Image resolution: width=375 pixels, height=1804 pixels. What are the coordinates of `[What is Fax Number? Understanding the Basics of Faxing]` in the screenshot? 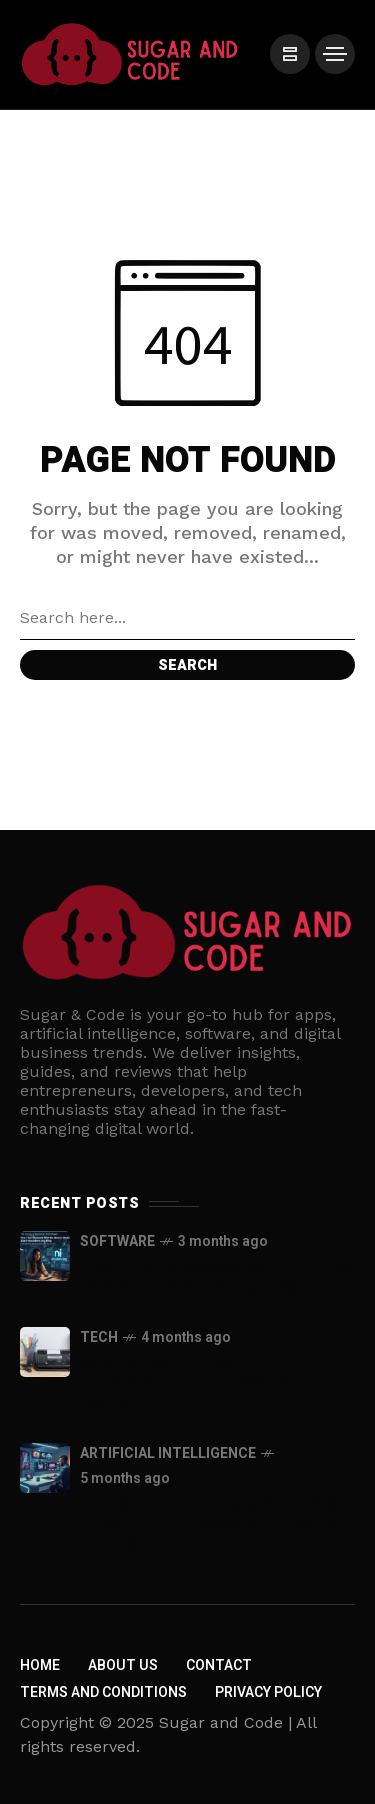 It's located at (45, 1352).